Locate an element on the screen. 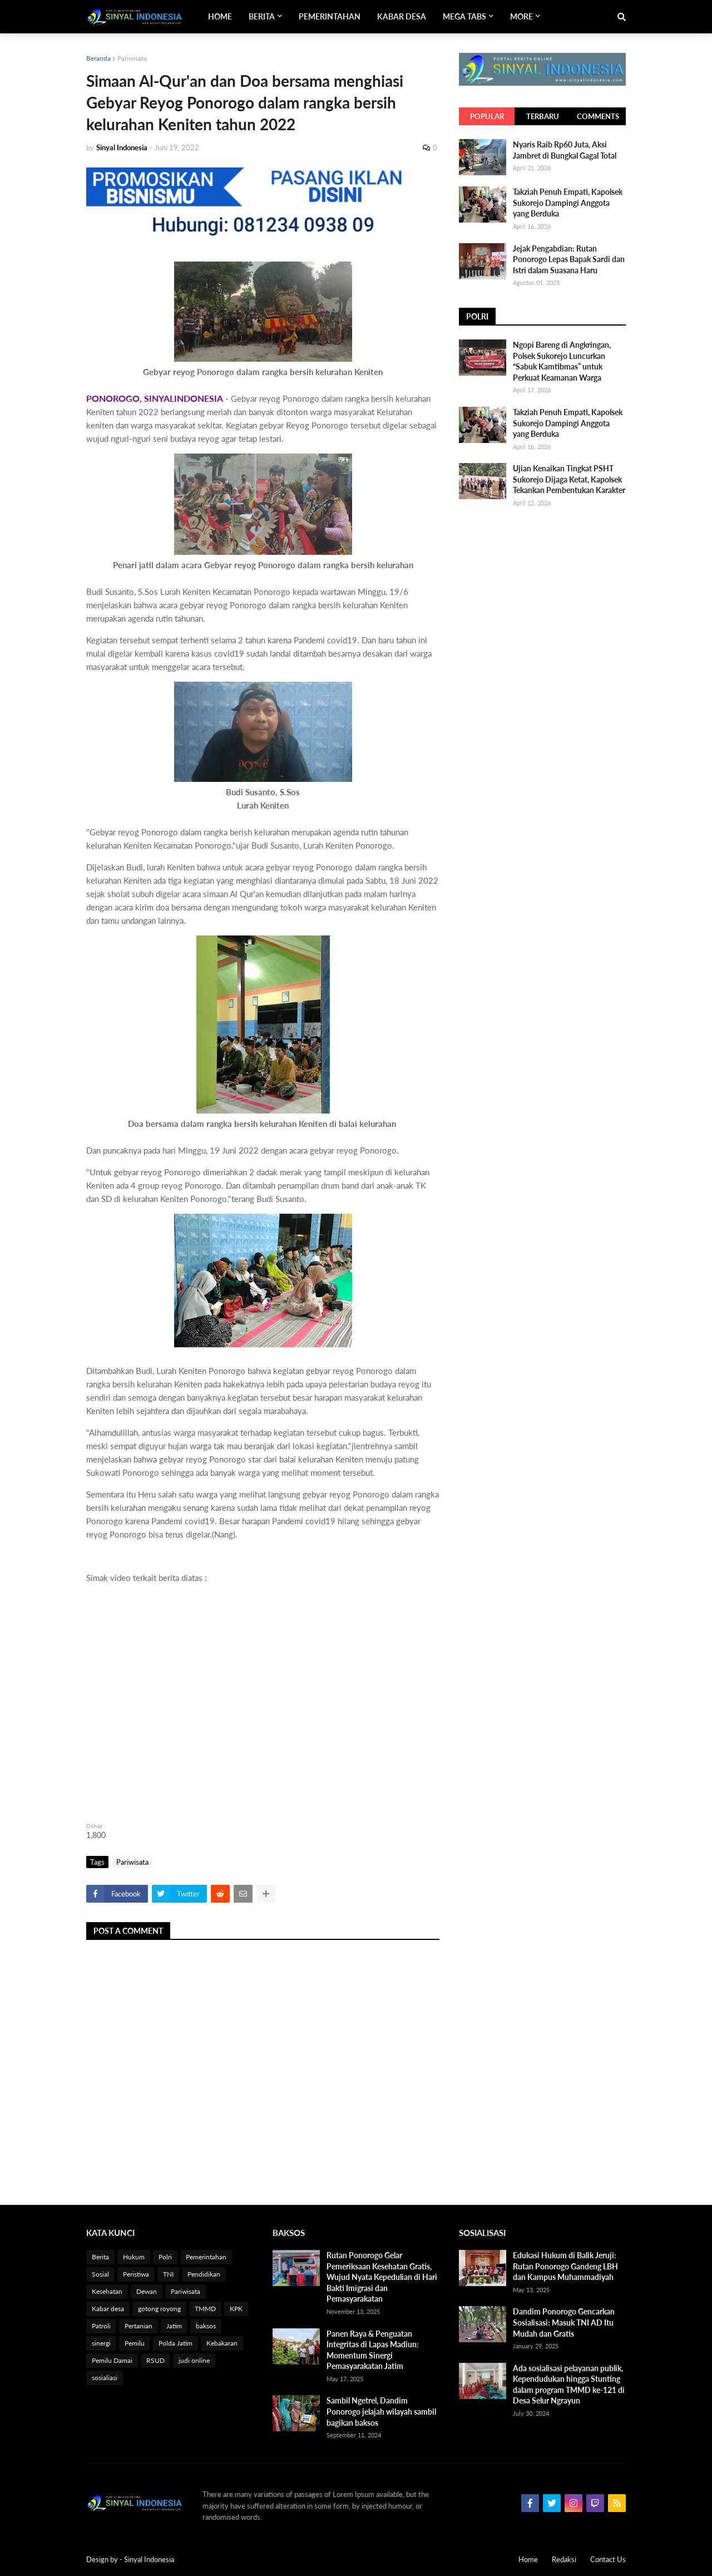 Image resolution: width=712 pixels, height=2576 pixels. Home is located at coordinates (528, 2559).